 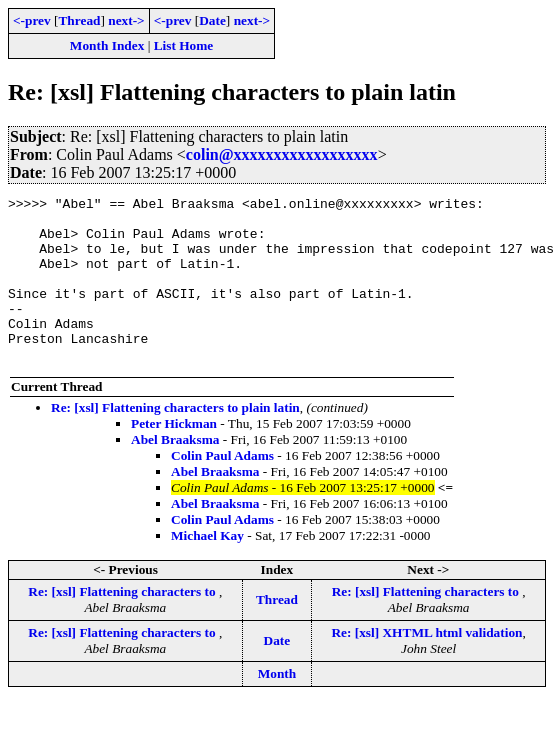 I want to click on Date, so click(x=212, y=20).